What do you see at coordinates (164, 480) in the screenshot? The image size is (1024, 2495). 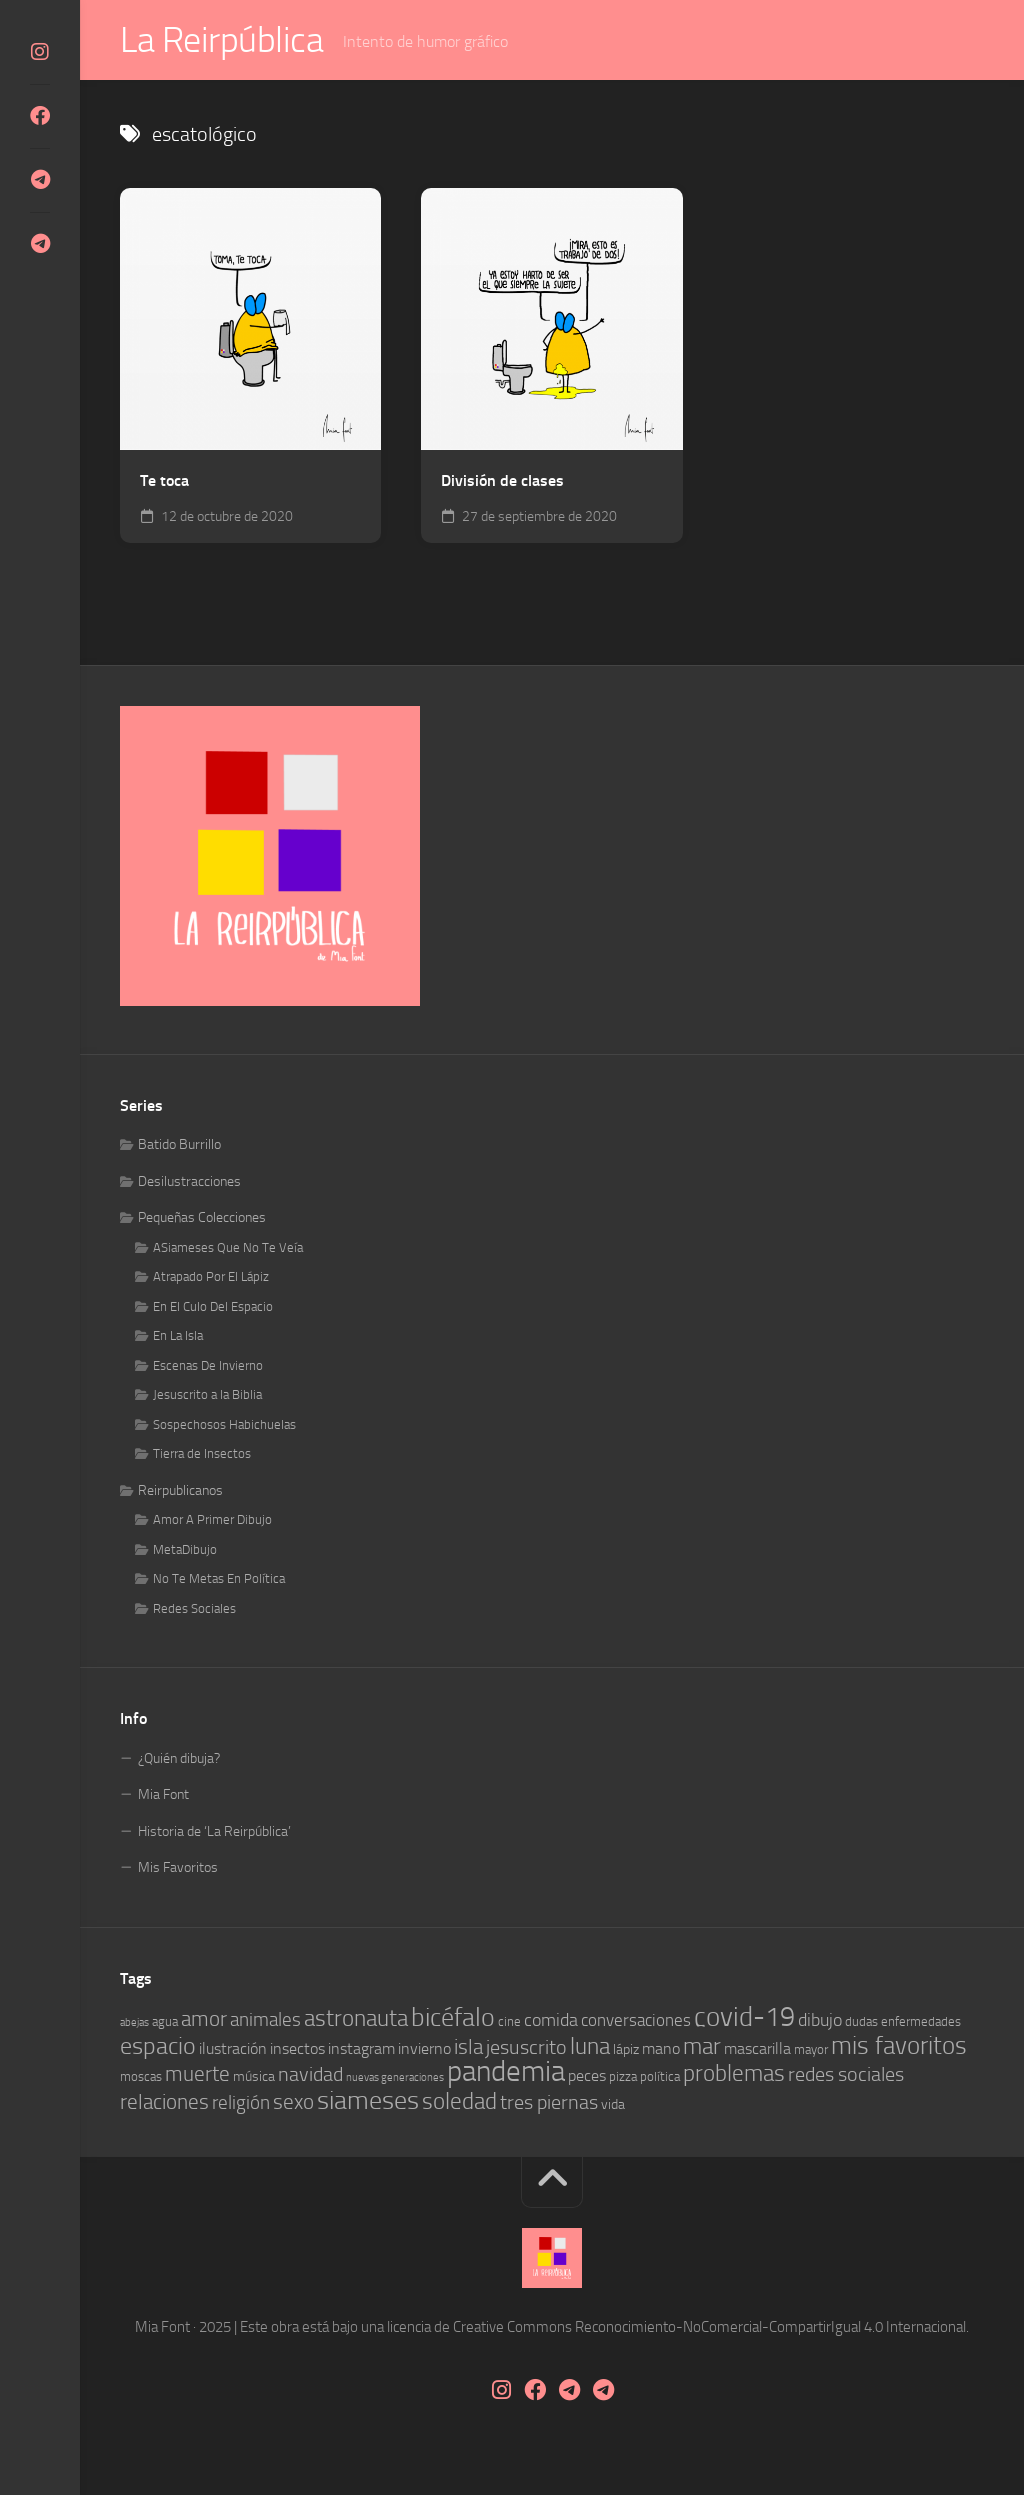 I see `Te toca` at bounding box center [164, 480].